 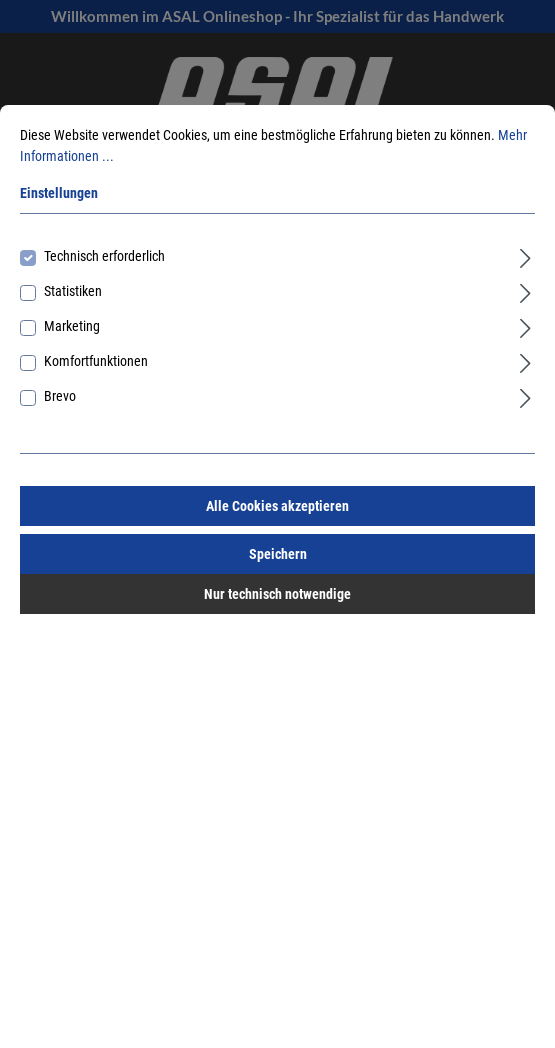 I want to click on Komfortfunktionen, so click(x=96, y=361).